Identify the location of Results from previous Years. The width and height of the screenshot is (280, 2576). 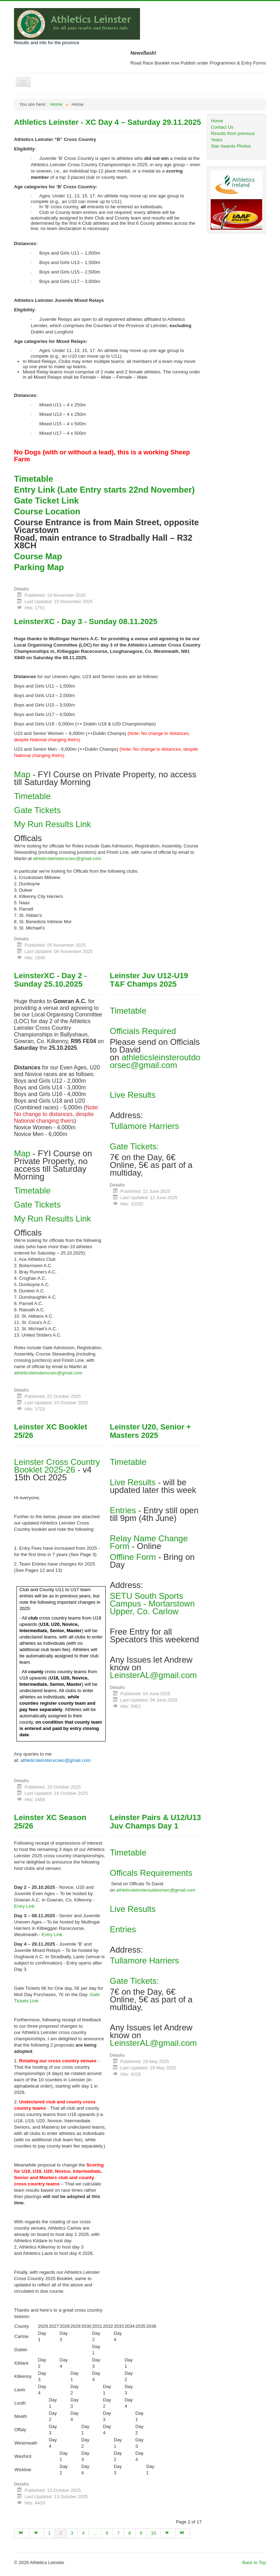
(233, 136).